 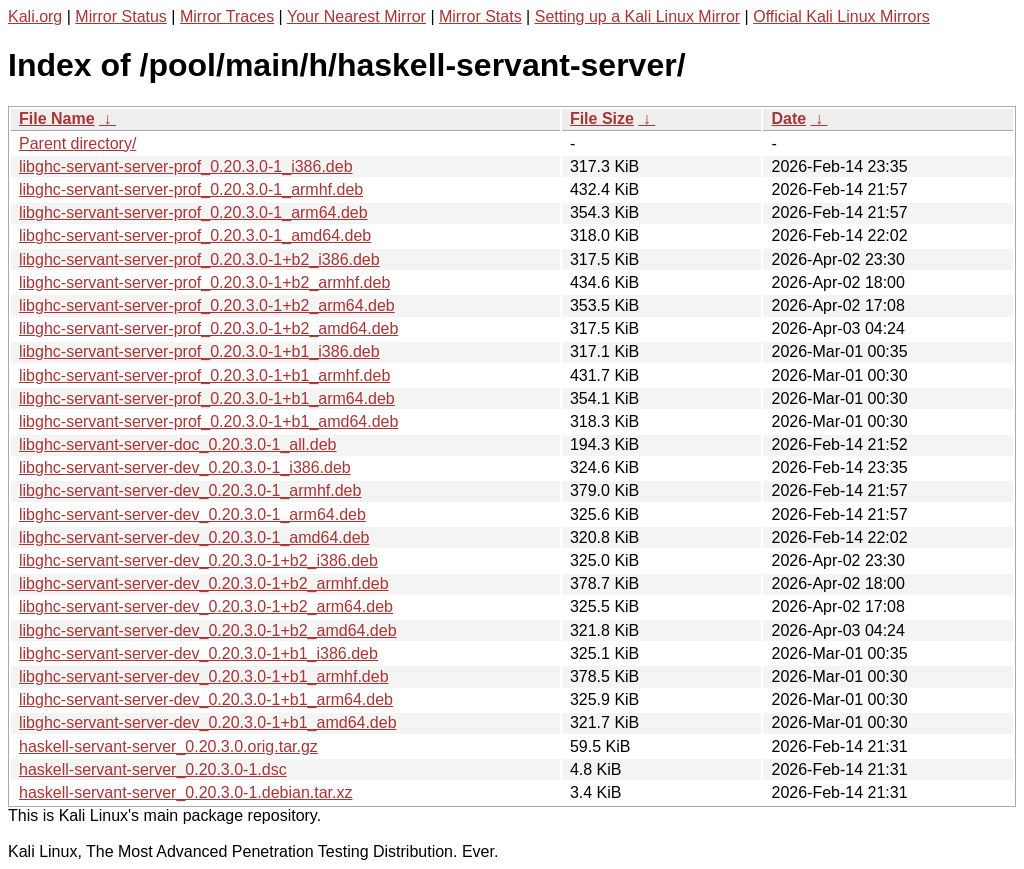 What do you see at coordinates (206, 606) in the screenshot?
I see `libghc-servant-server-dev_0.20.3.0-1+b2_arm64.deb` at bounding box center [206, 606].